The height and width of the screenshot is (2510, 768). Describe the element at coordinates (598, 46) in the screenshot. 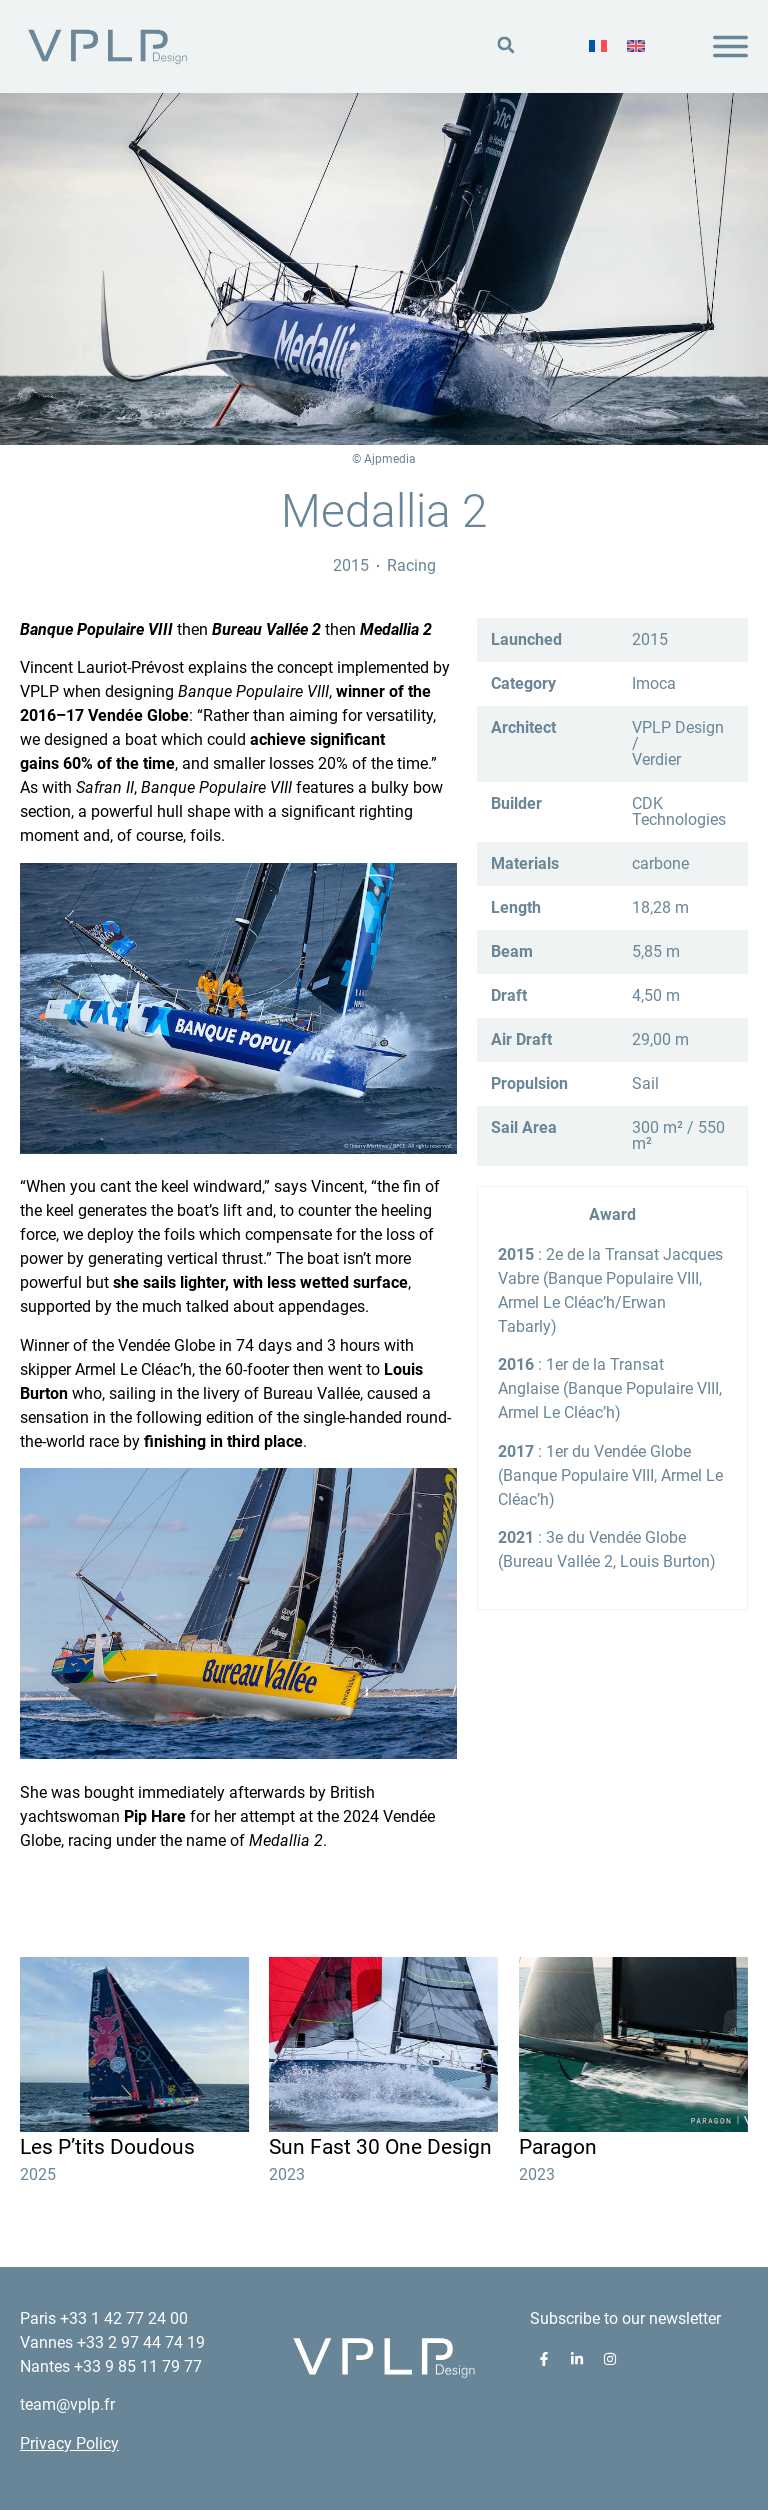

I see `[menuitem]` at that location.